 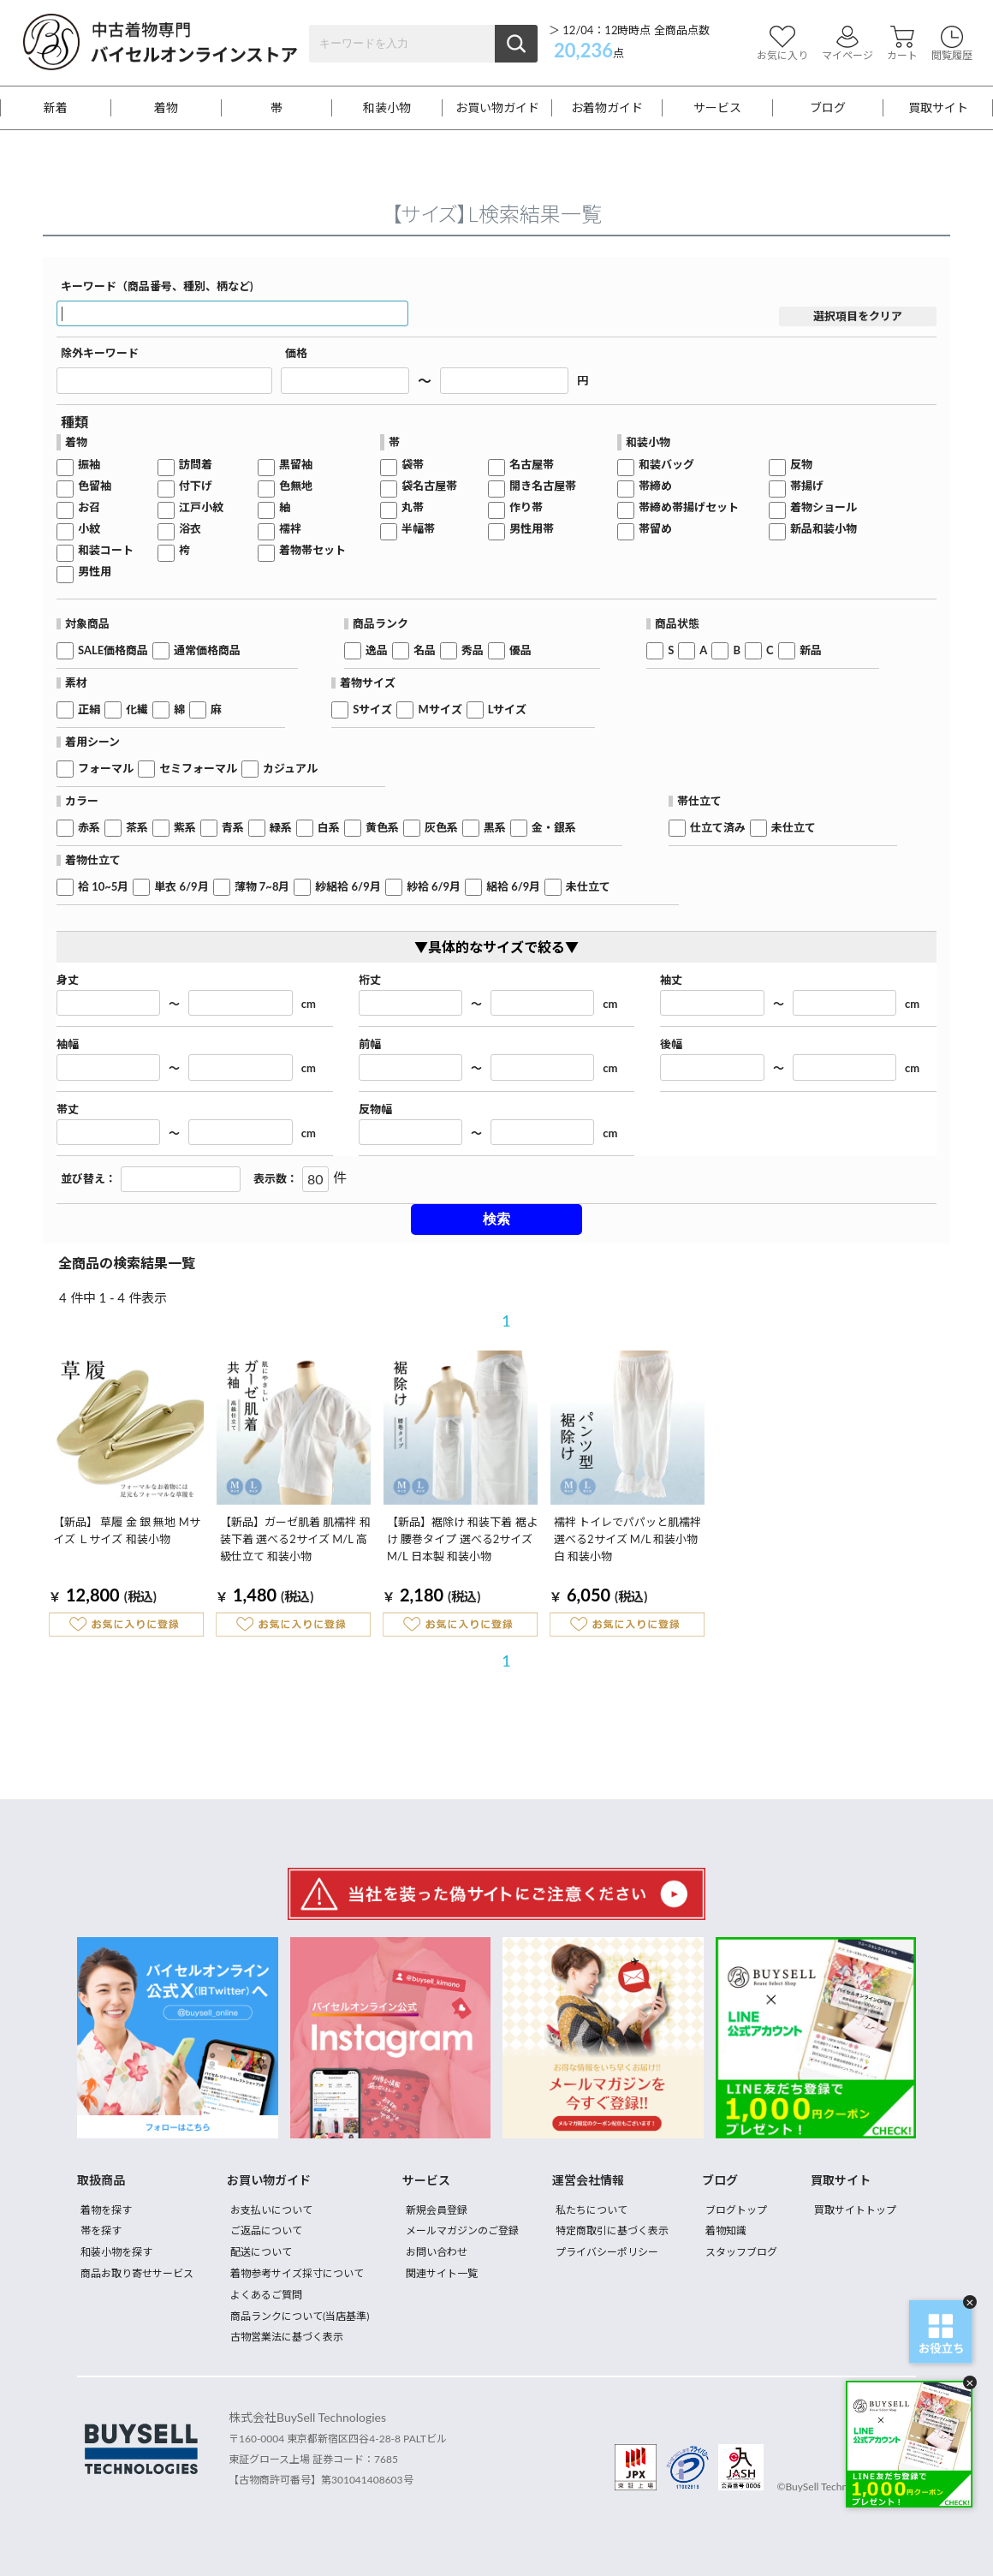 I want to click on 帯留め, so click(x=655, y=528).